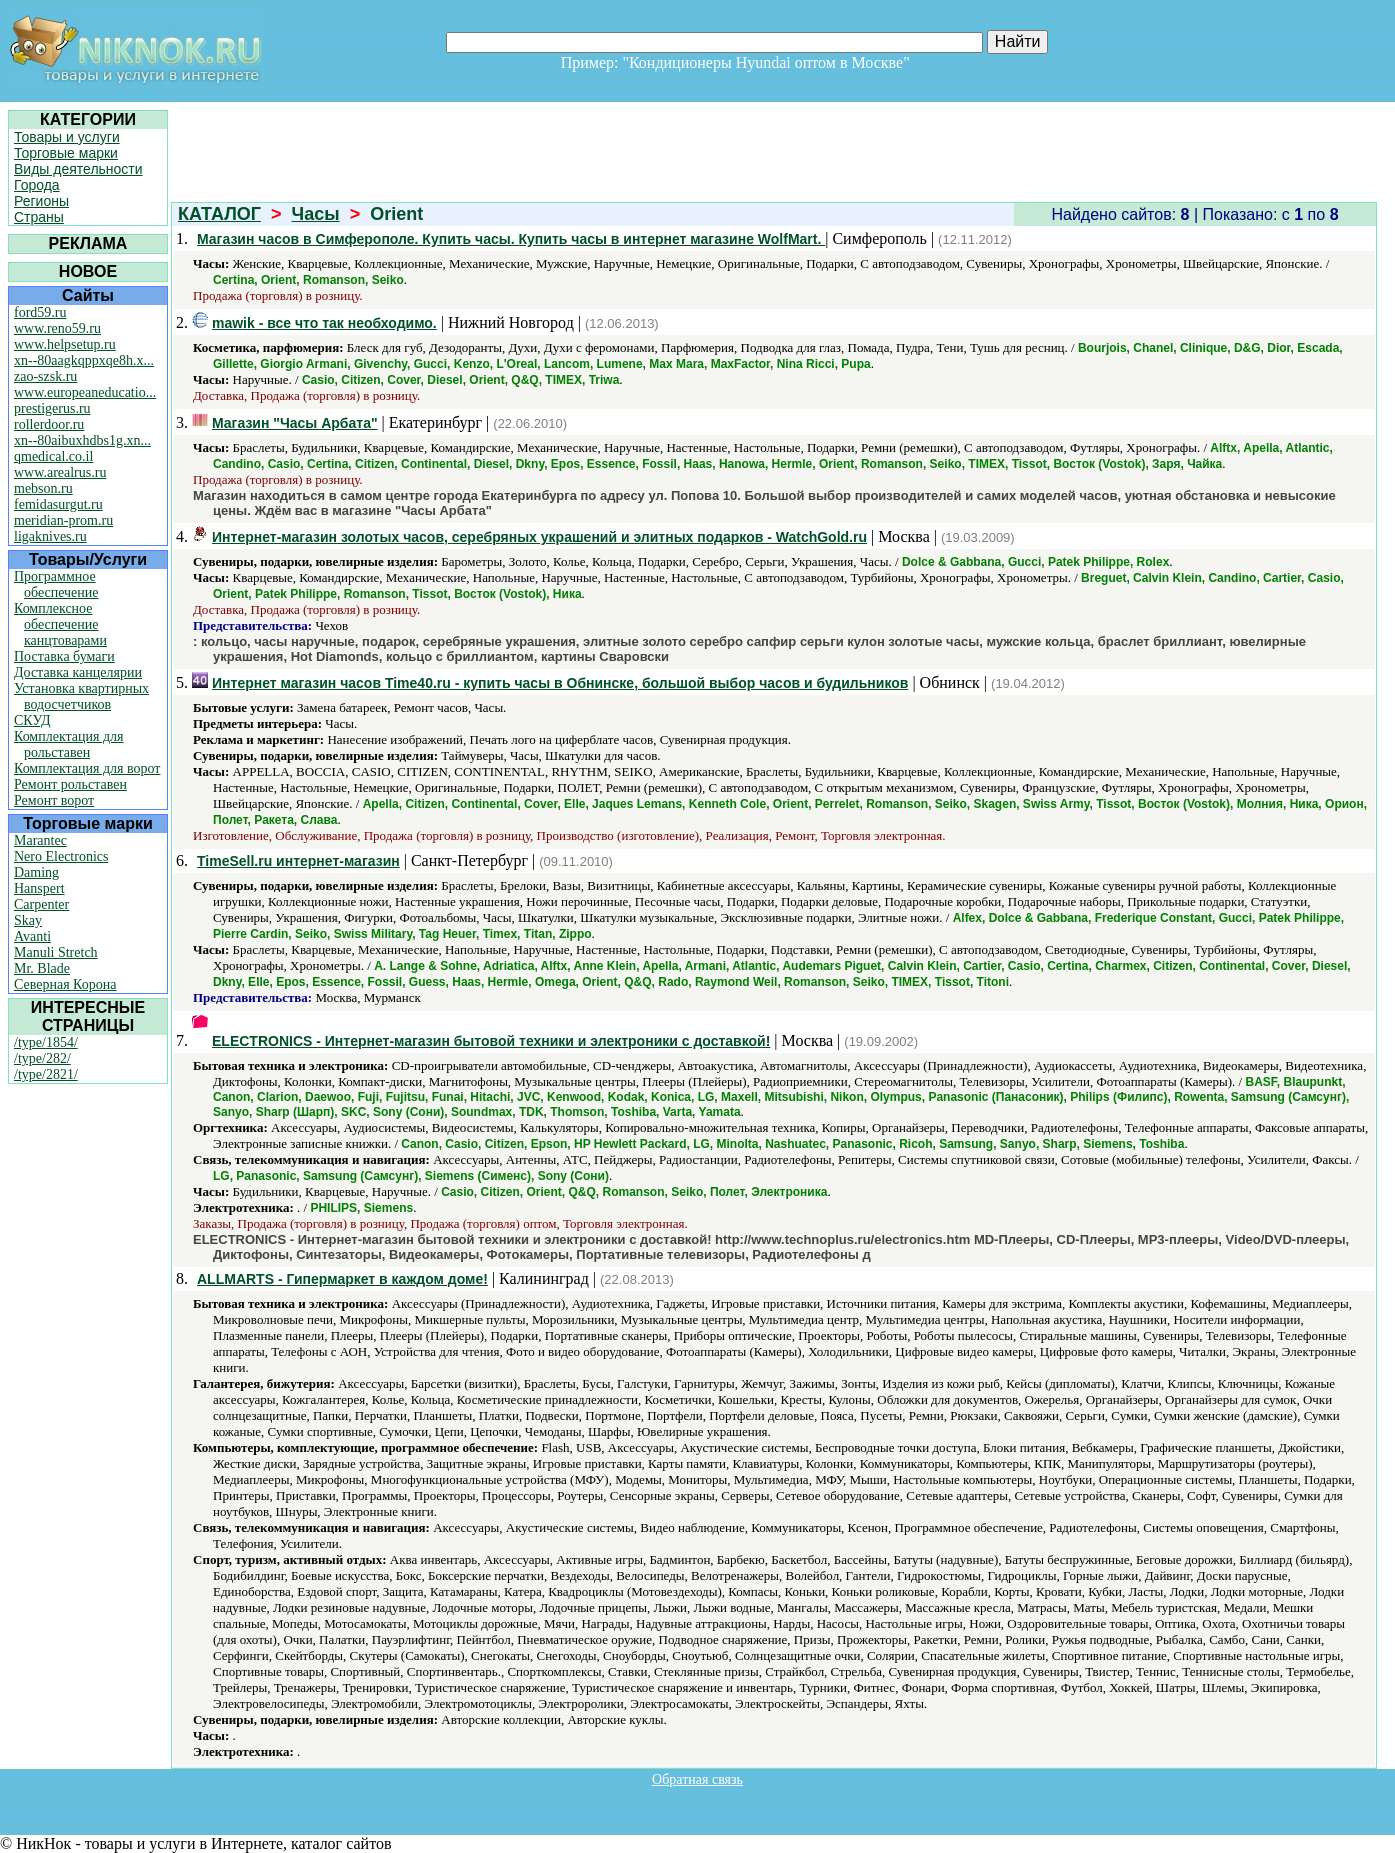  Describe the element at coordinates (60, 624) in the screenshot. I see `Комплексное обеспечение канцтоварами` at that location.